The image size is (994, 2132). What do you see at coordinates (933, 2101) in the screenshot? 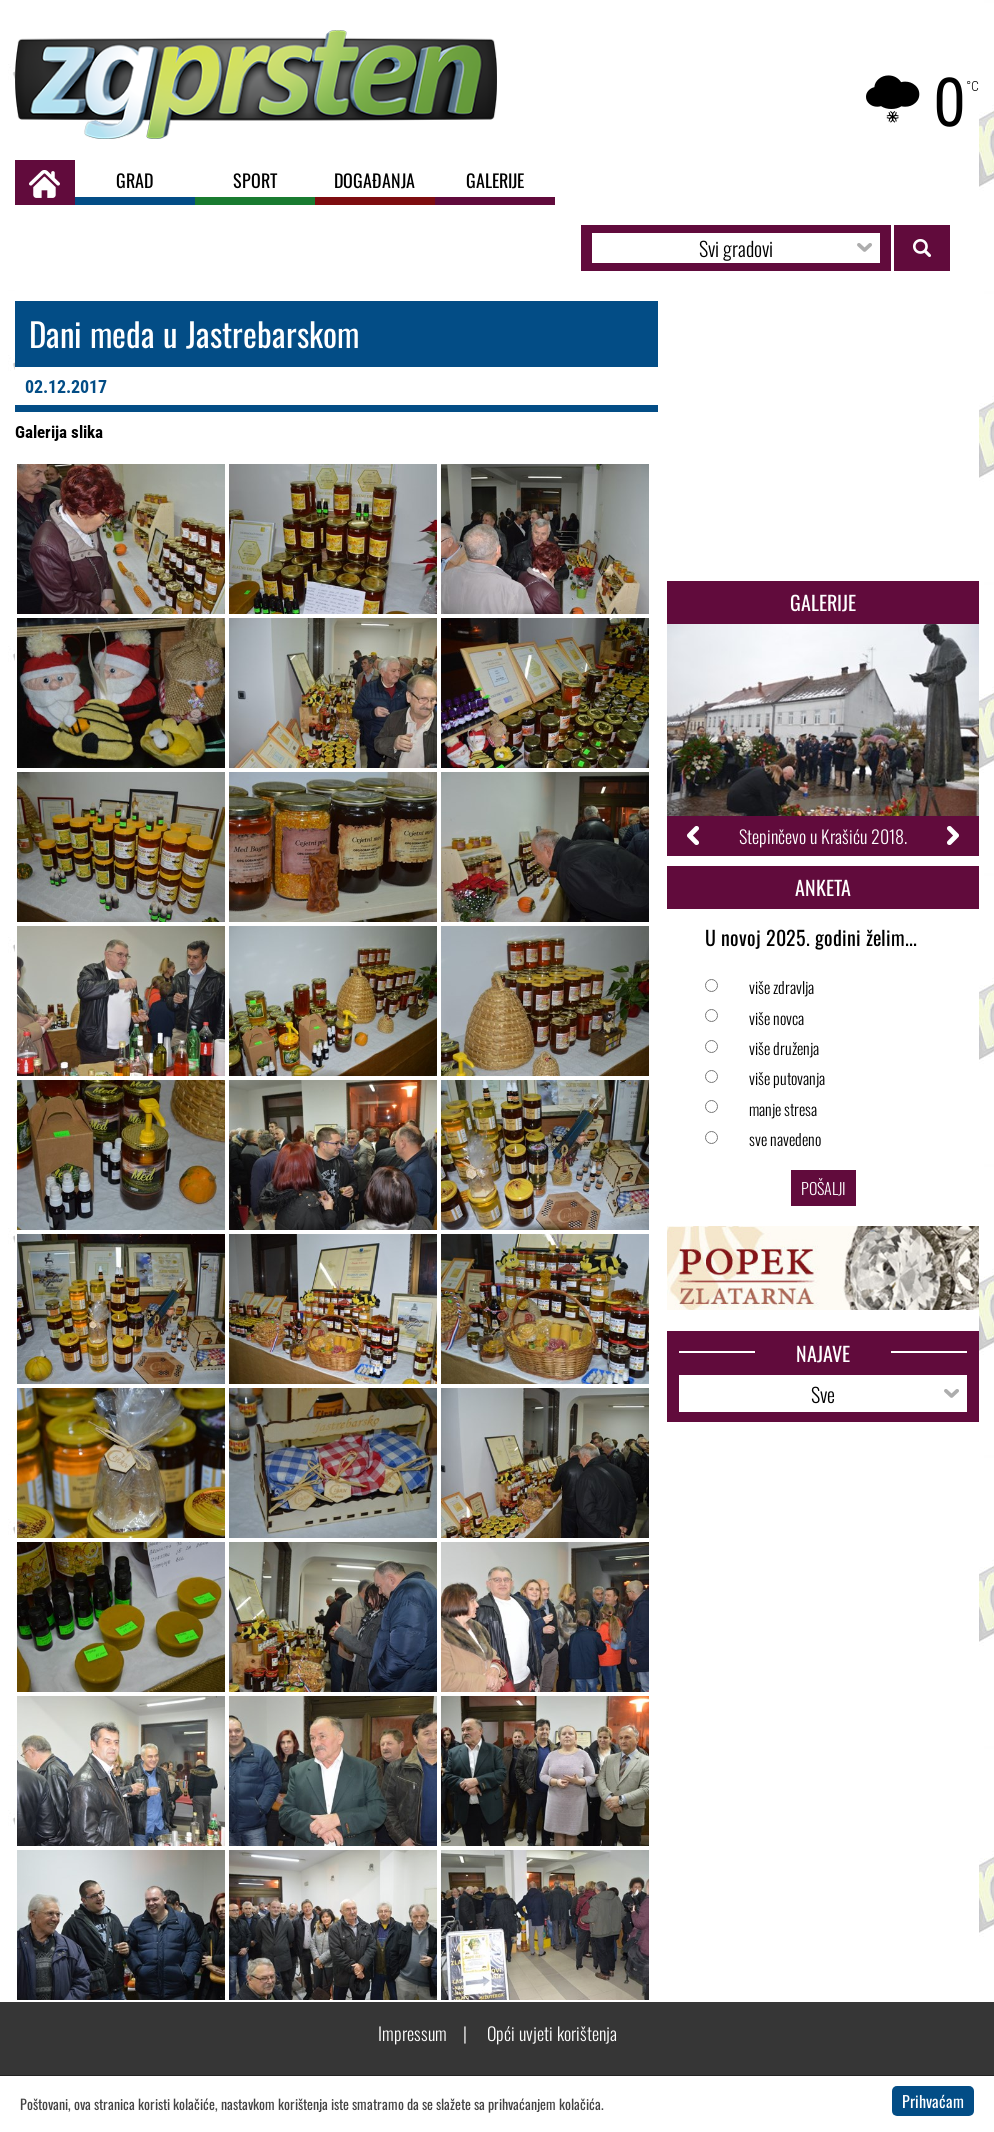
I see `Prihvaćam` at bounding box center [933, 2101].